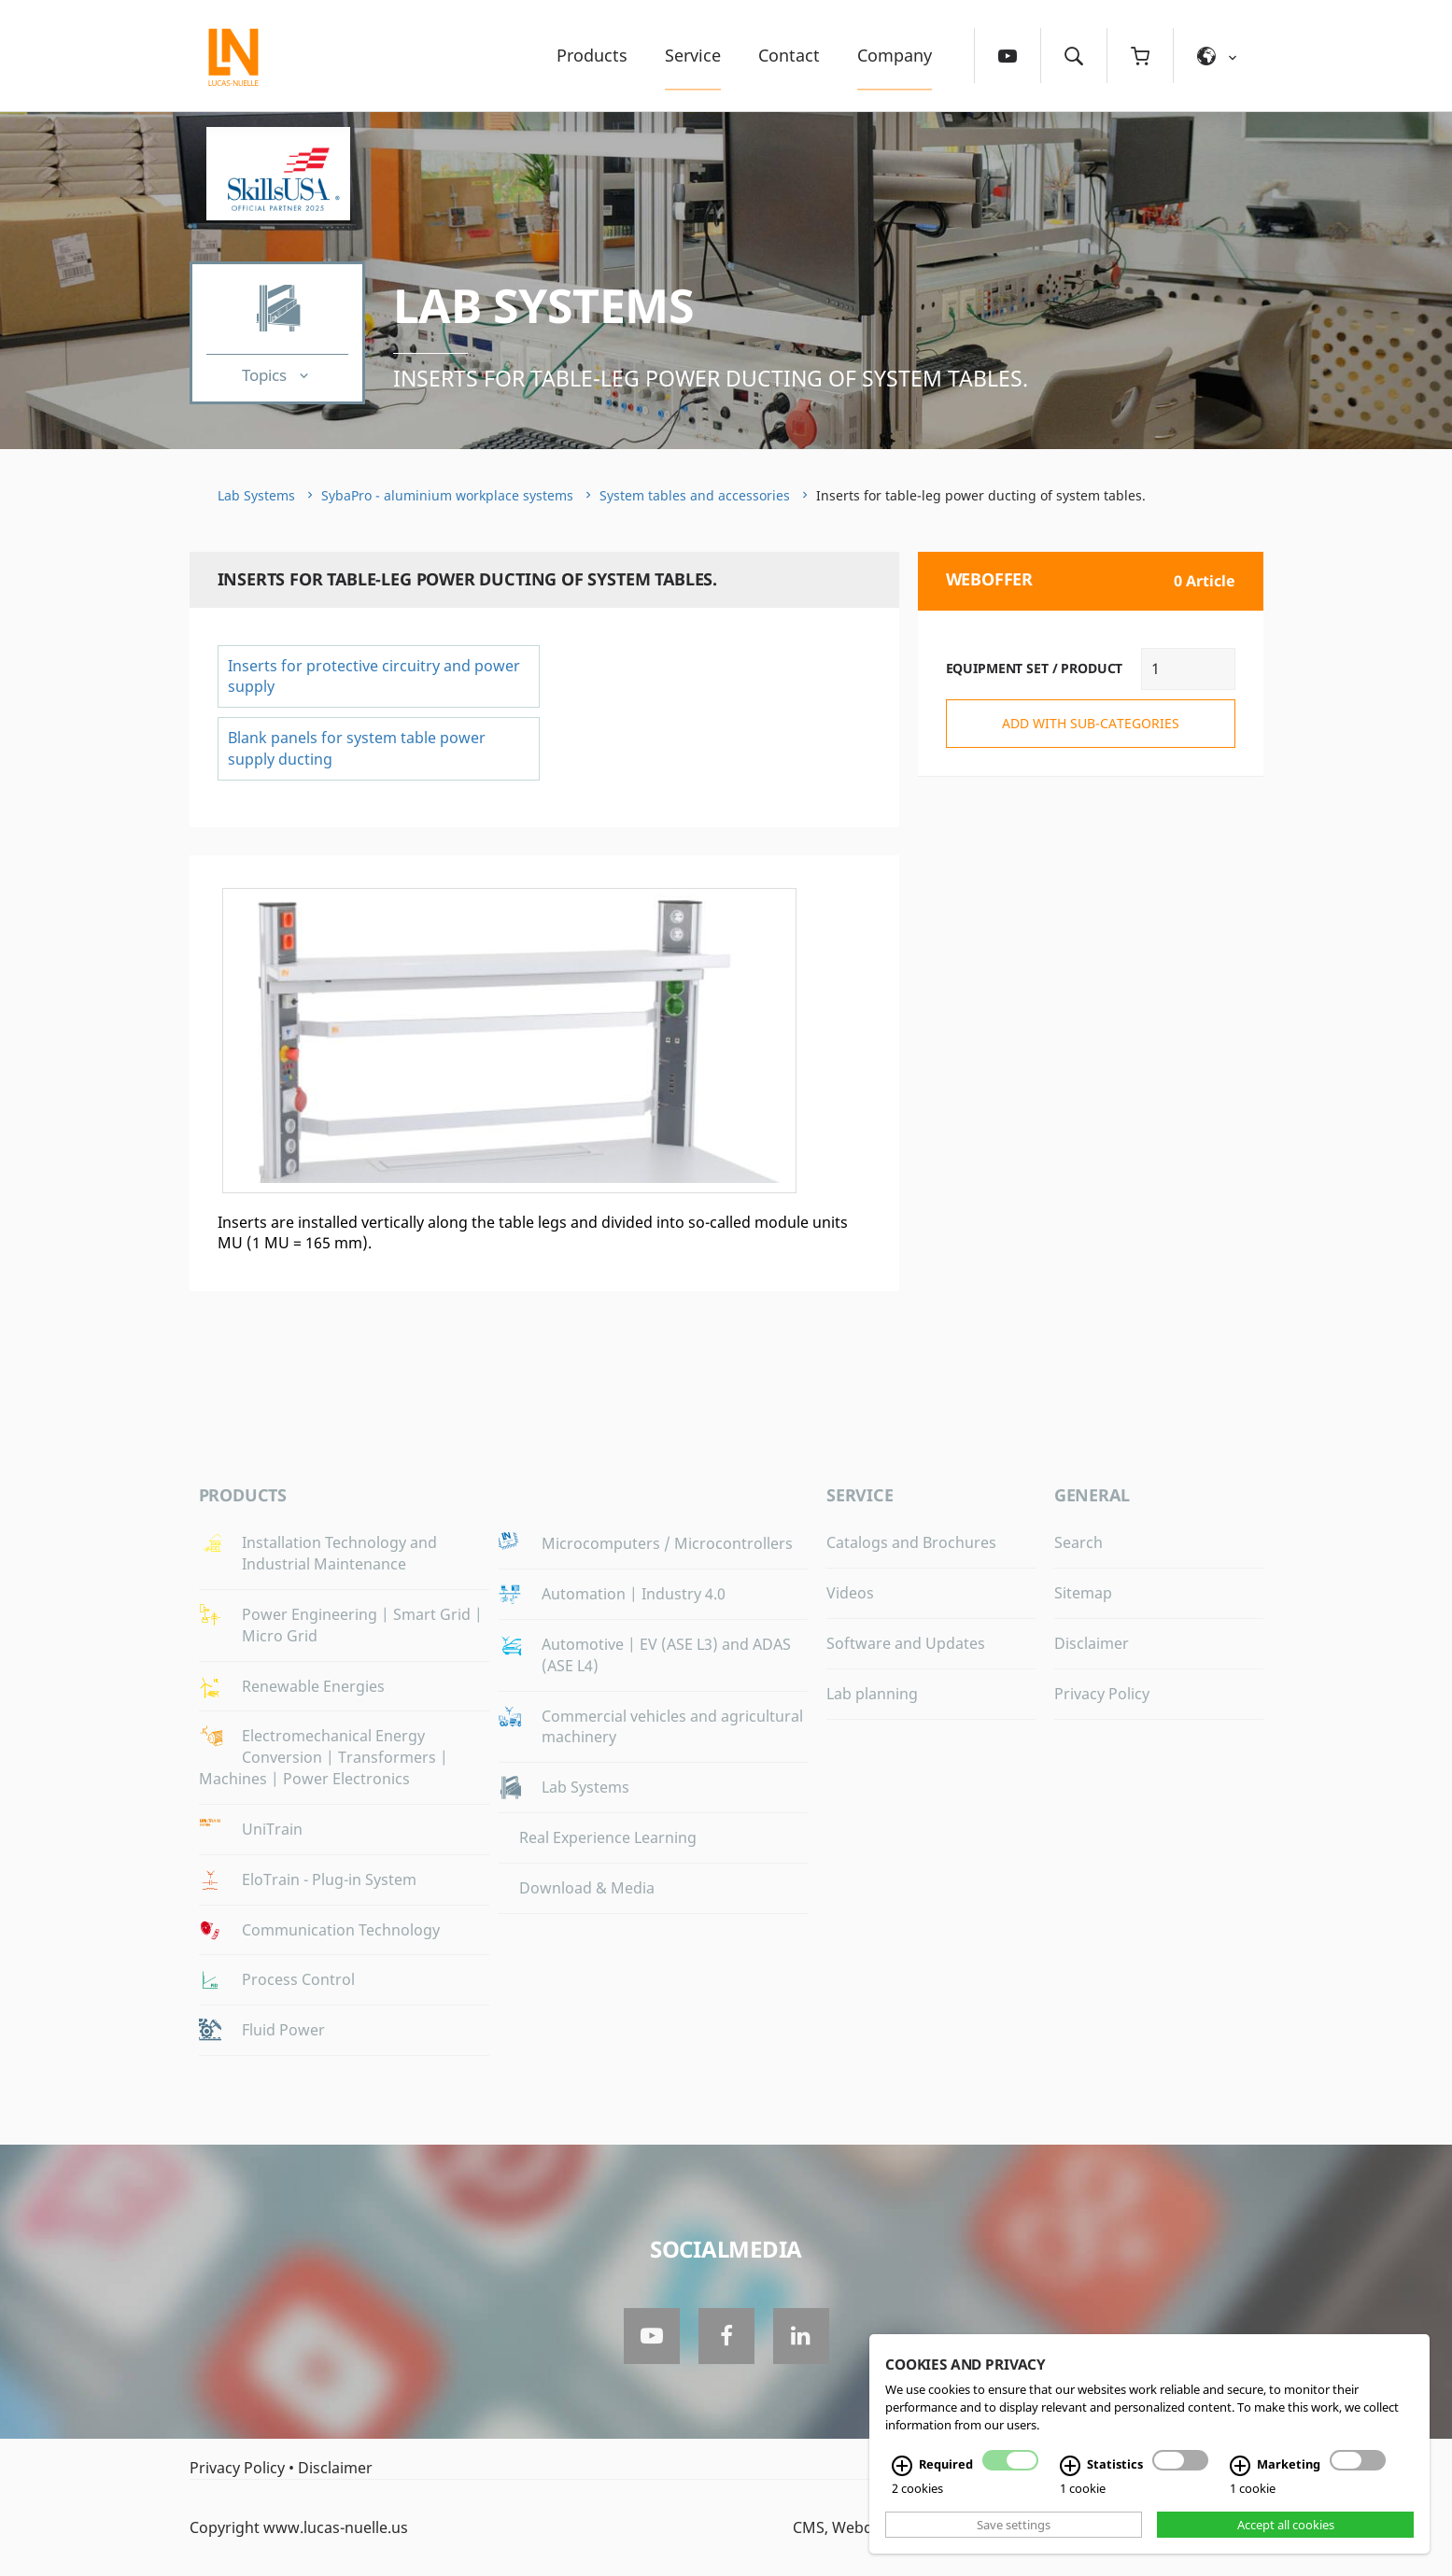 This screenshot has height=2576, width=1452. I want to click on Sitemap, so click(1083, 1593).